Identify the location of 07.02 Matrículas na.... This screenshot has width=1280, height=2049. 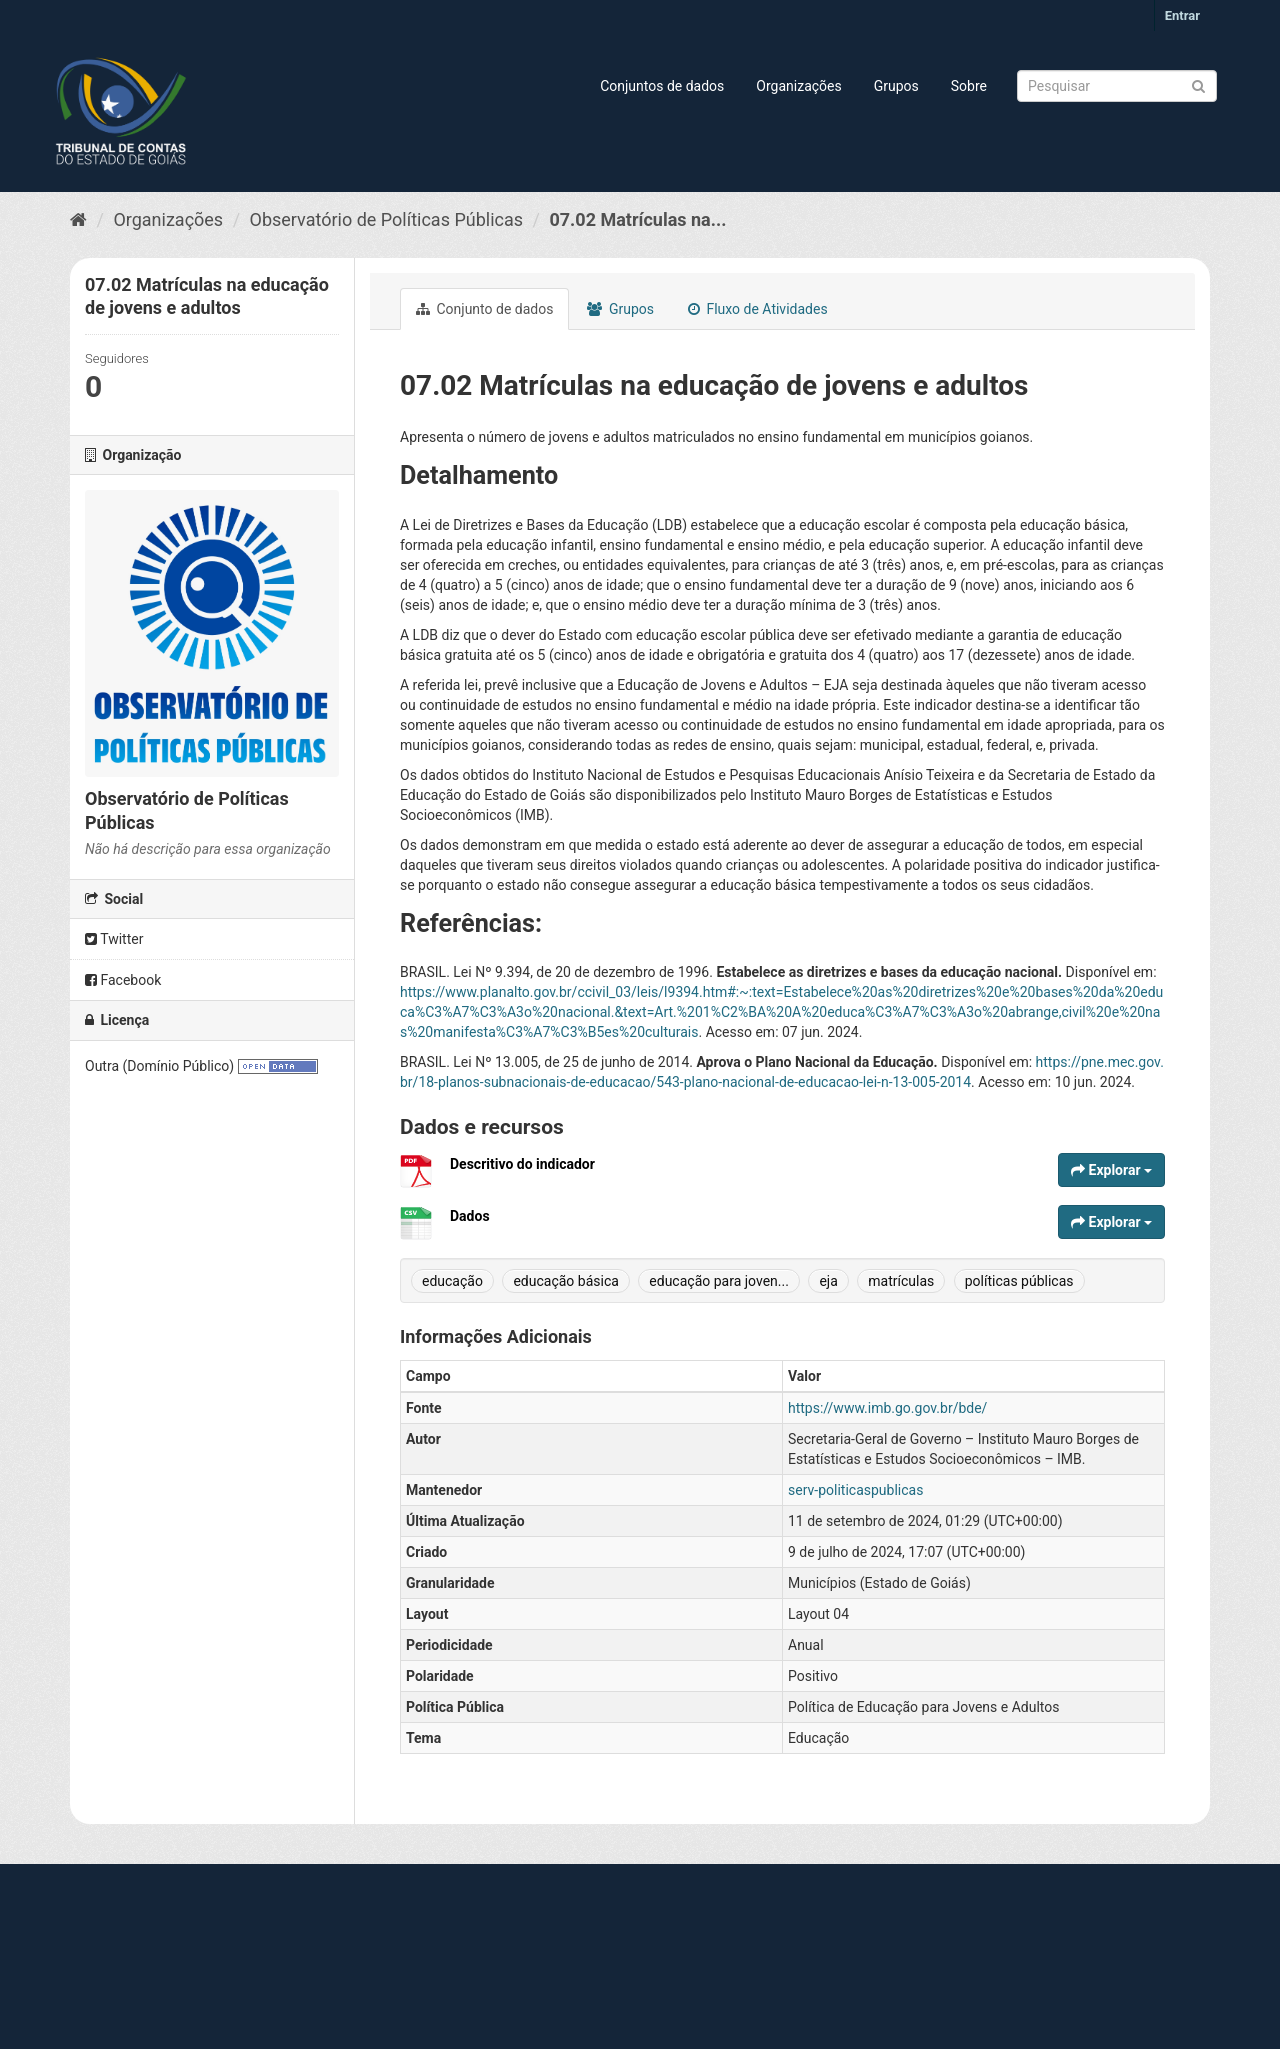
(637, 219).